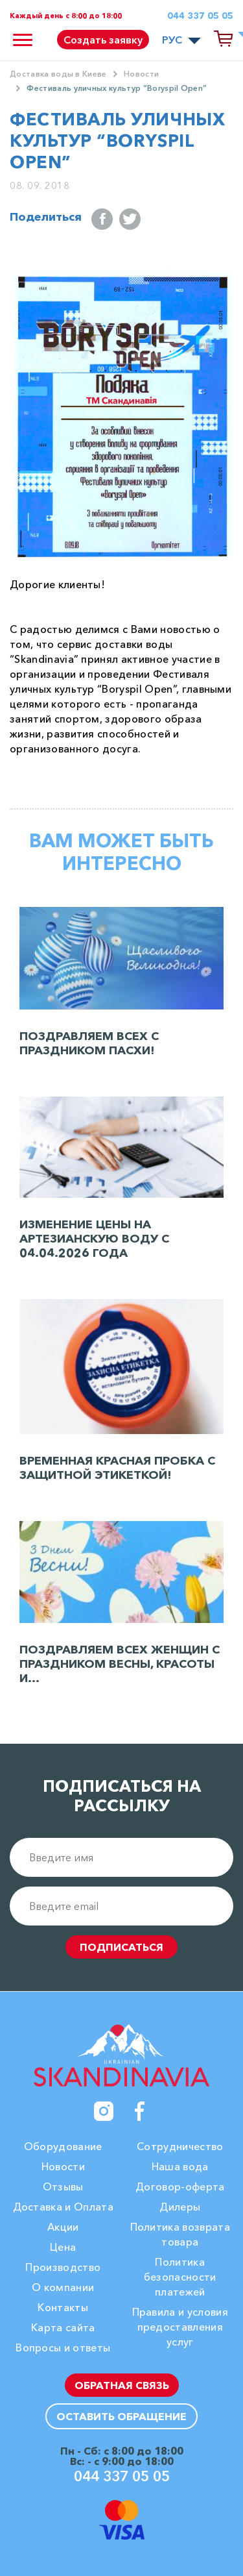  I want to click on Обратная связь, so click(122, 2385).